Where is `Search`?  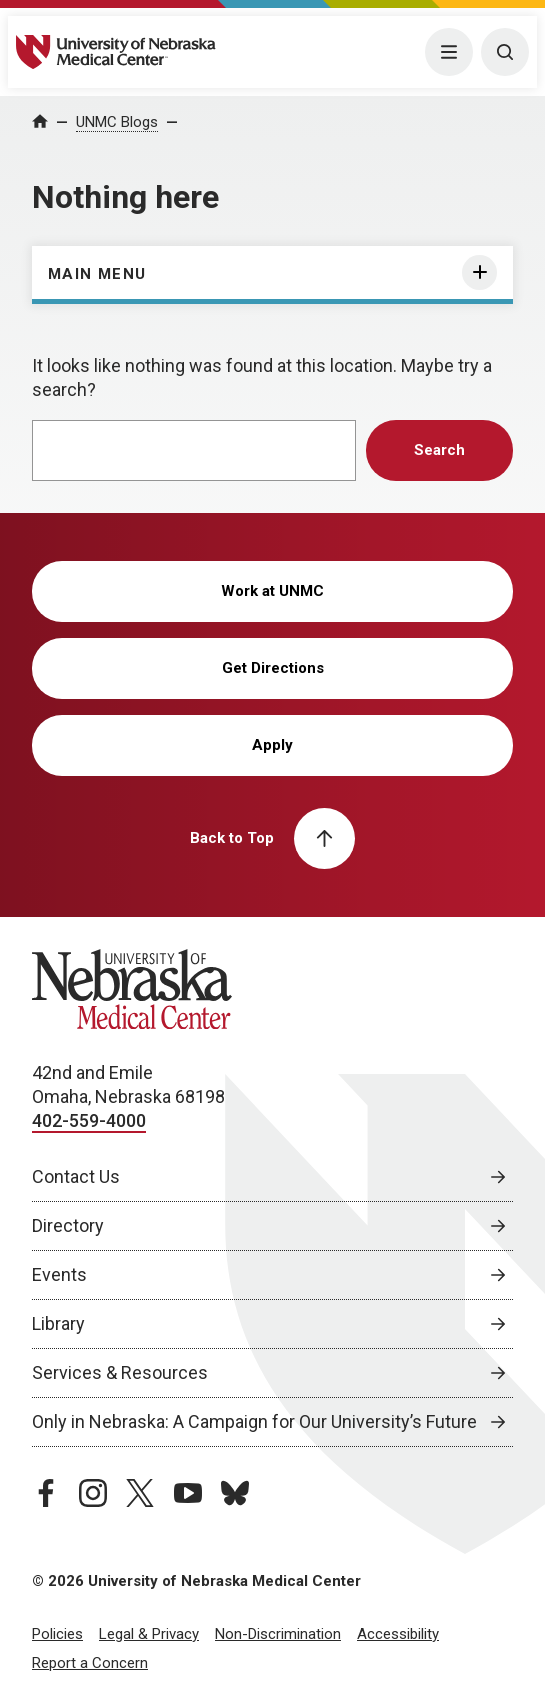 Search is located at coordinates (439, 450).